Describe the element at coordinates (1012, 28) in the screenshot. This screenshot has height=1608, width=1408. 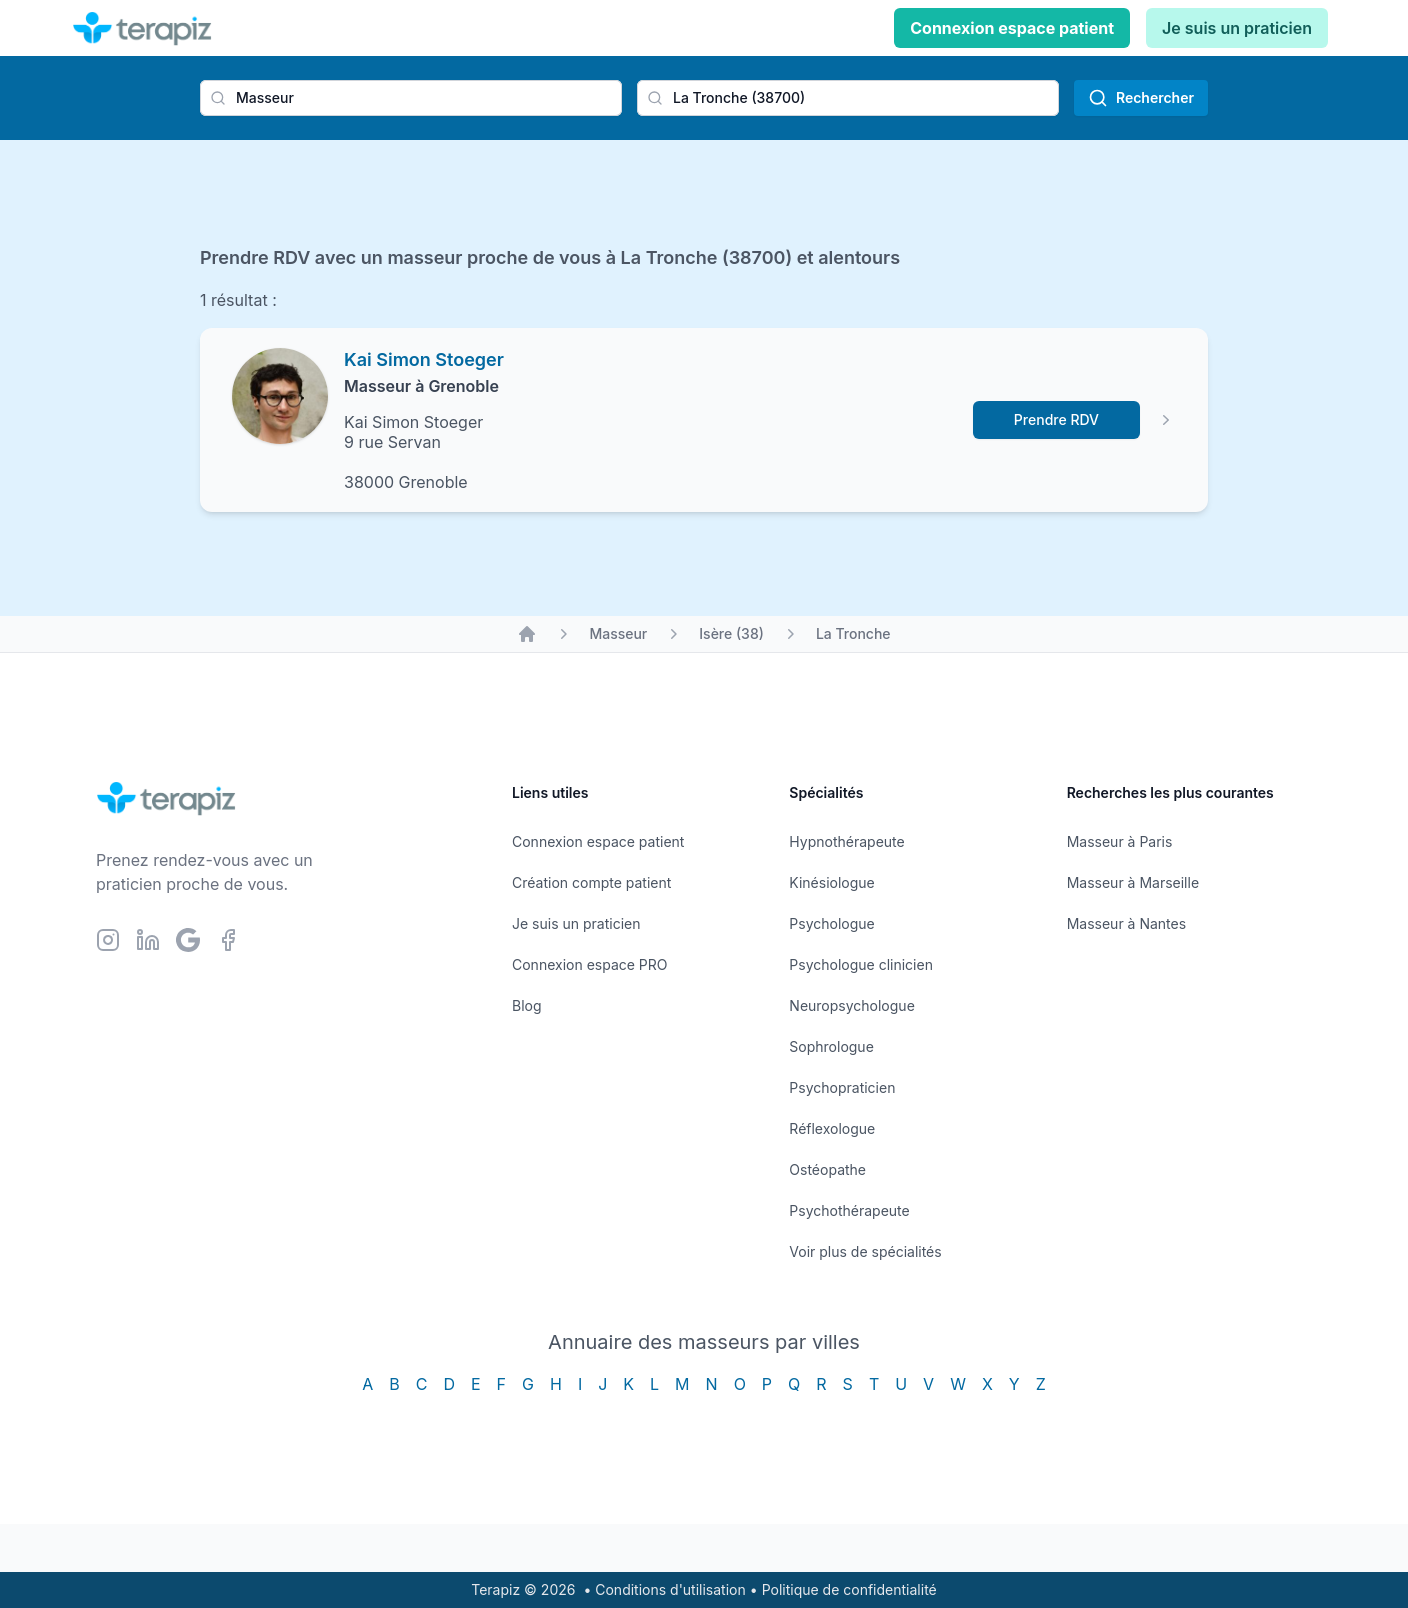
I see `Connexion espace patient` at that location.